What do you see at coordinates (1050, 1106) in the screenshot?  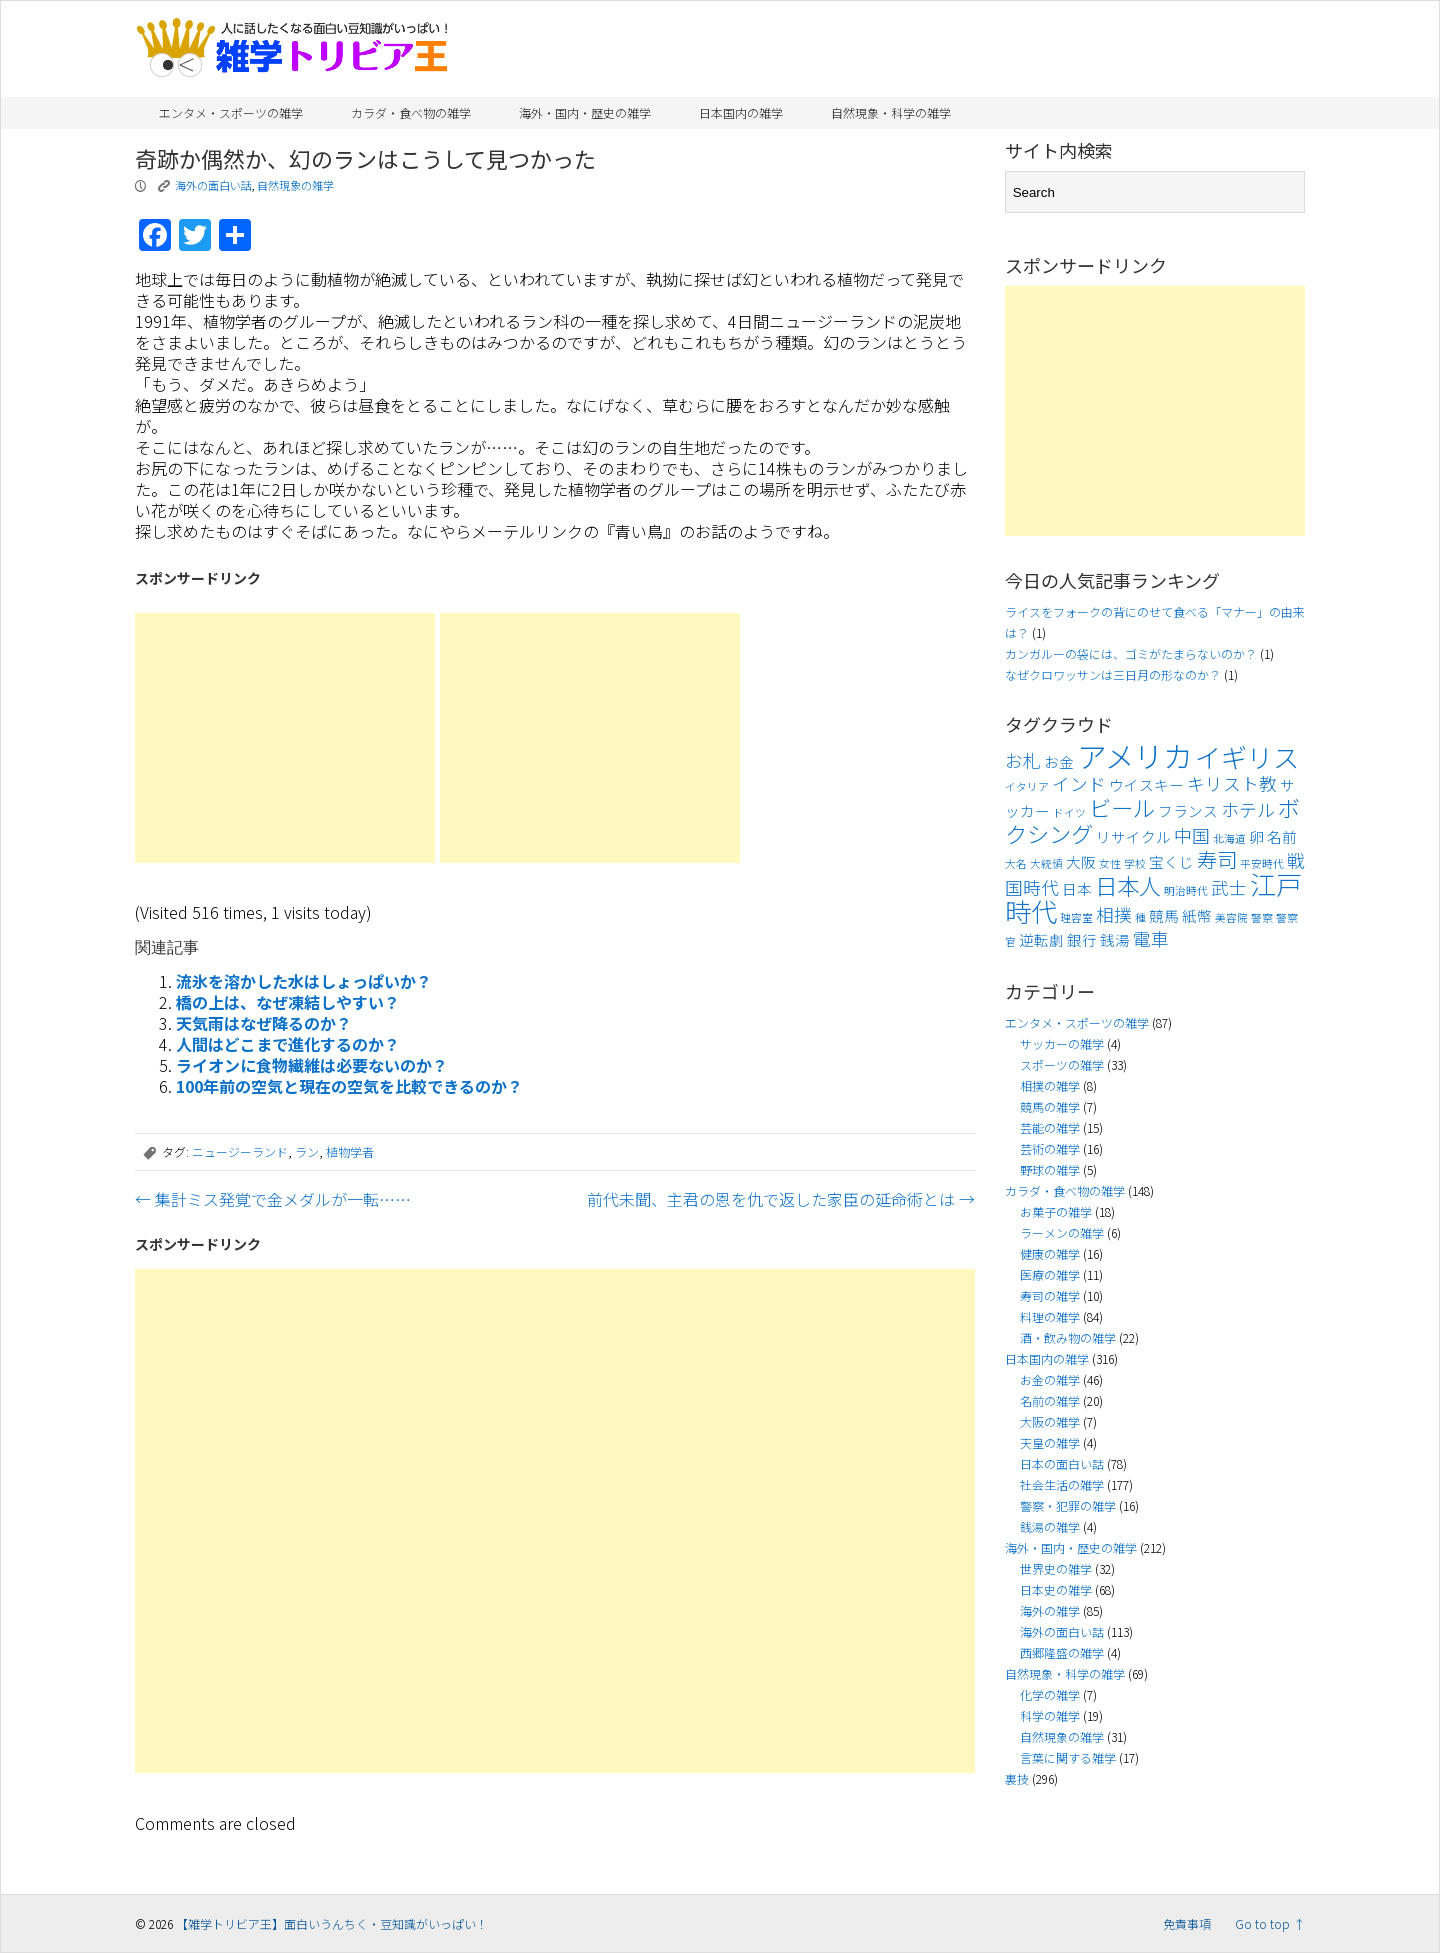 I see `競馬の雑学` at bounding box center [1050, 1106].